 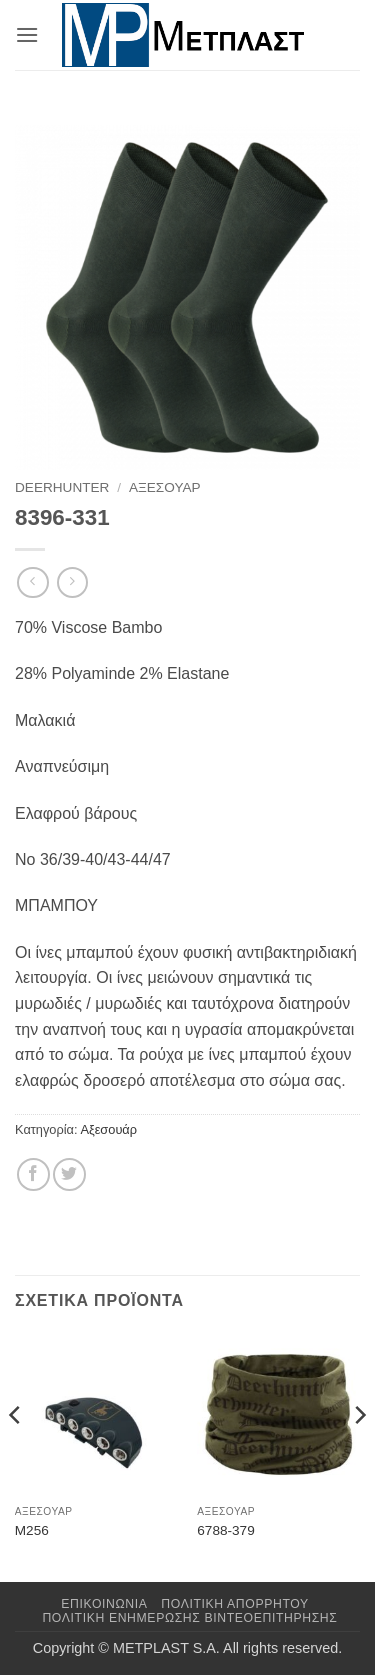 I want to click on DeerHunter, so click(x=62, y=487).